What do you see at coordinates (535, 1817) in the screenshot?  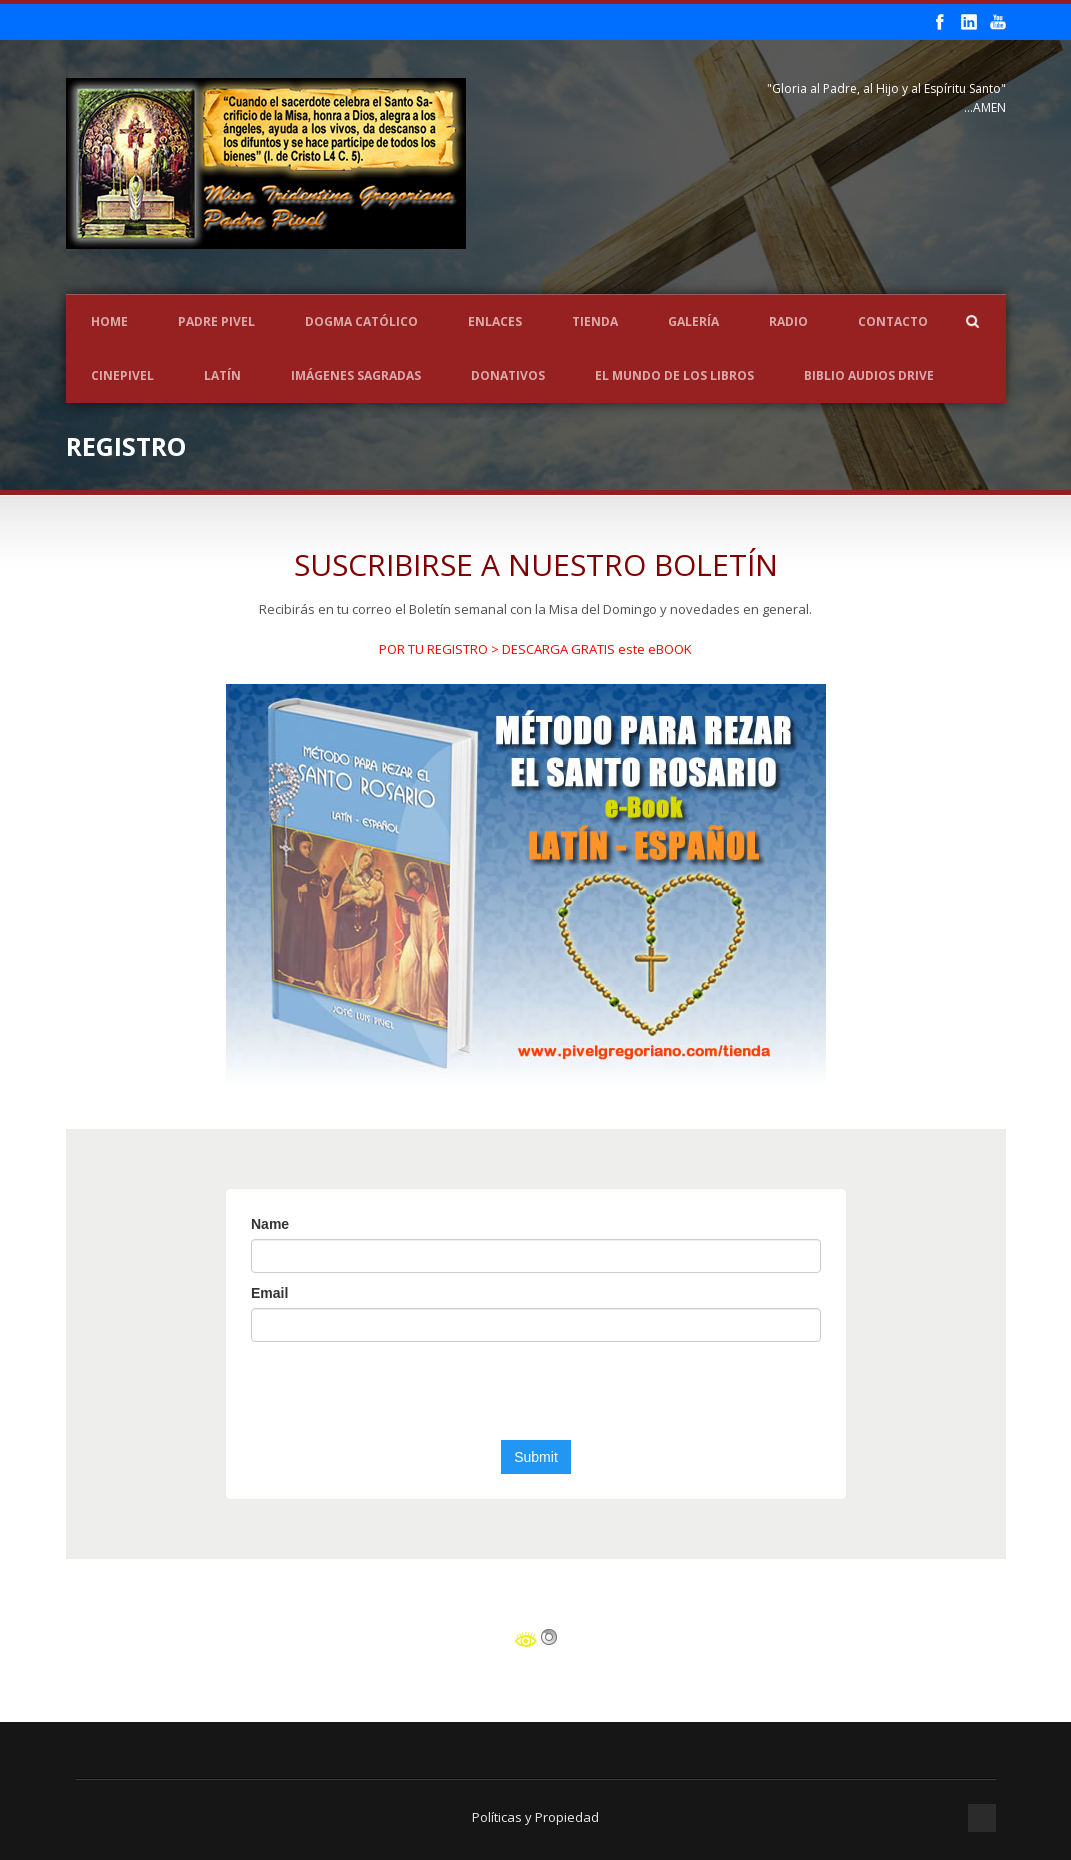 I see `Políticas y Propiedad` at bounding box center [535, 1817].